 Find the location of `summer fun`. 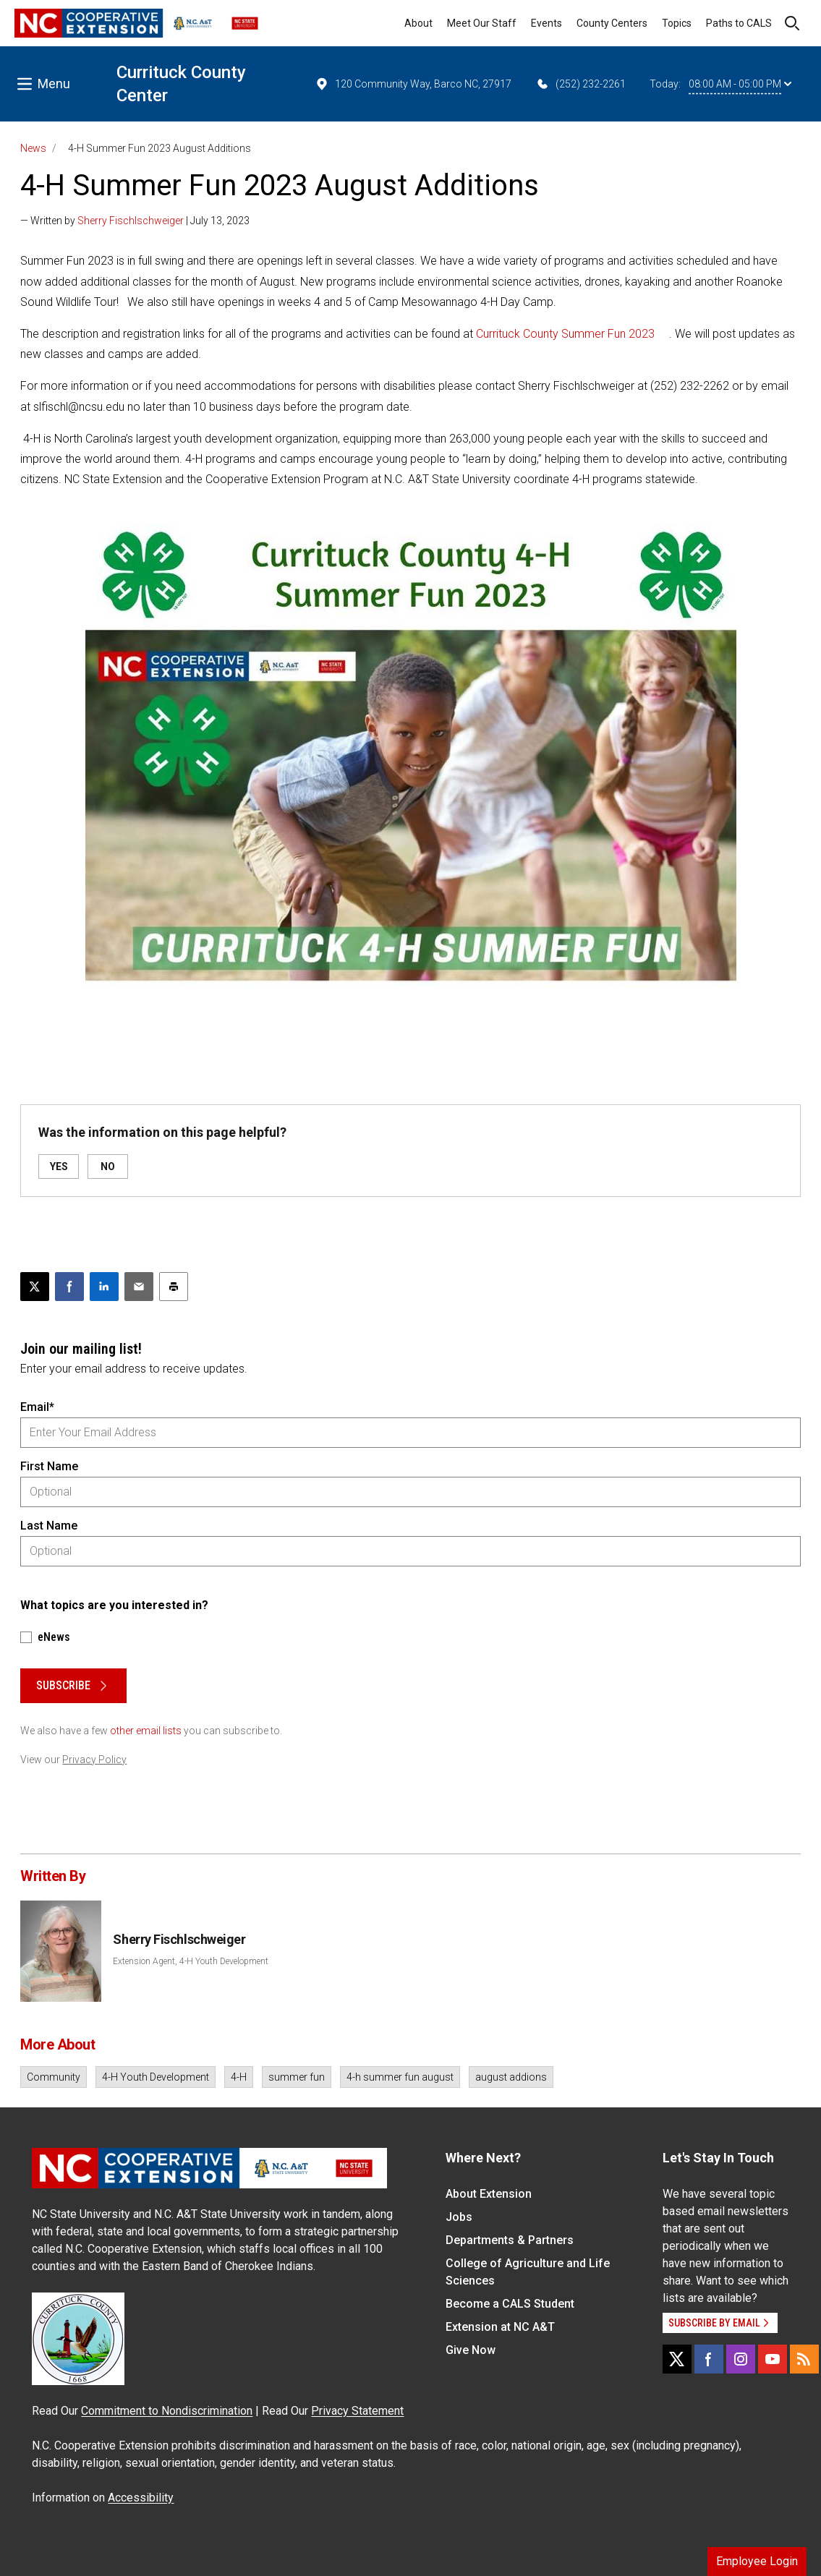

summer fun is located at coordinates (296, 2077).